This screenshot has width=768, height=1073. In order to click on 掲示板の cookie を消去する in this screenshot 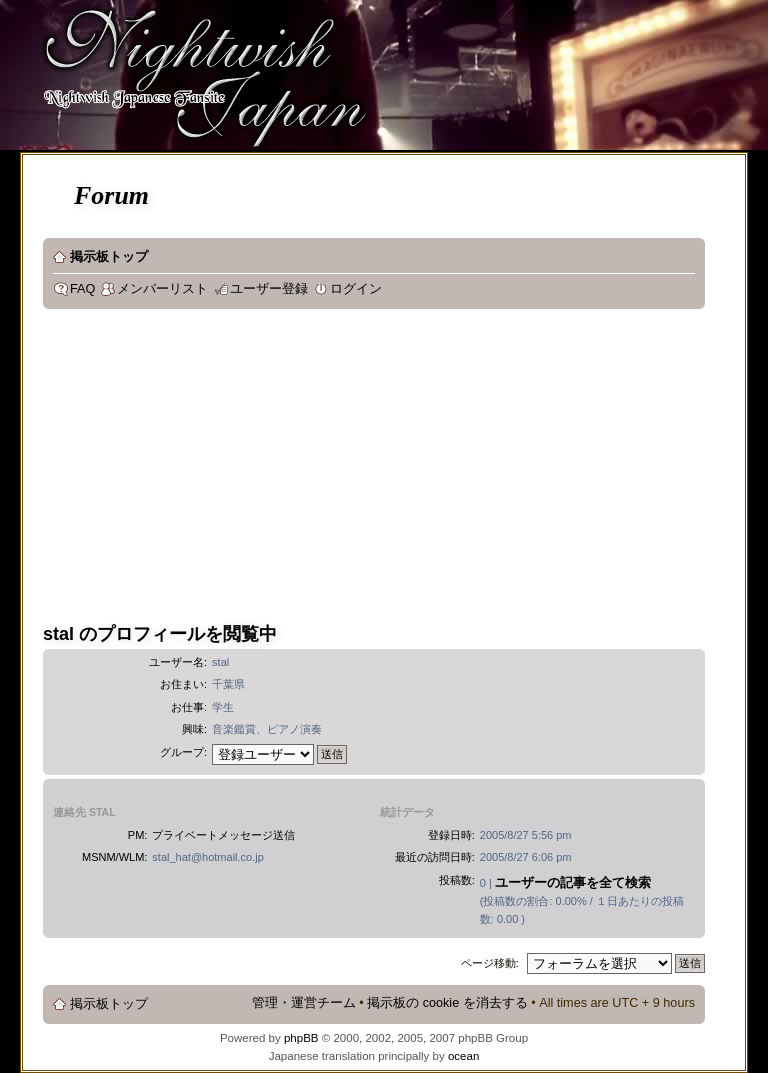, I will do `click(447, 1003)`.